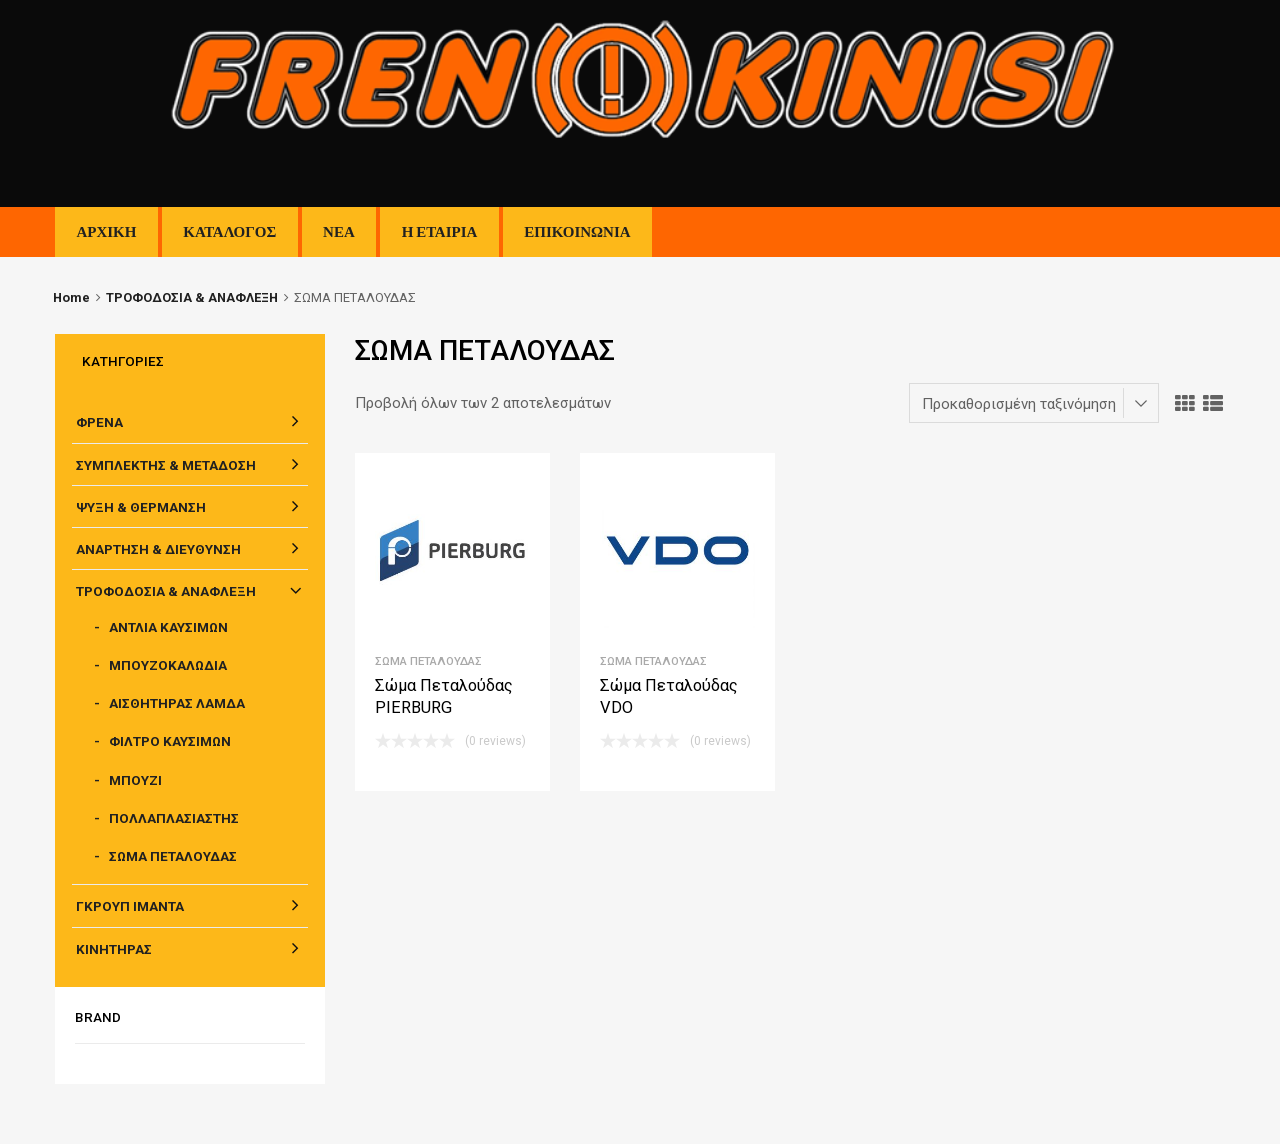 This screenshot has height=1144, width=1280. What do you see at coordinates (71, 297) in the screenshot?
I see `Home` at bounding box center [71, 297].